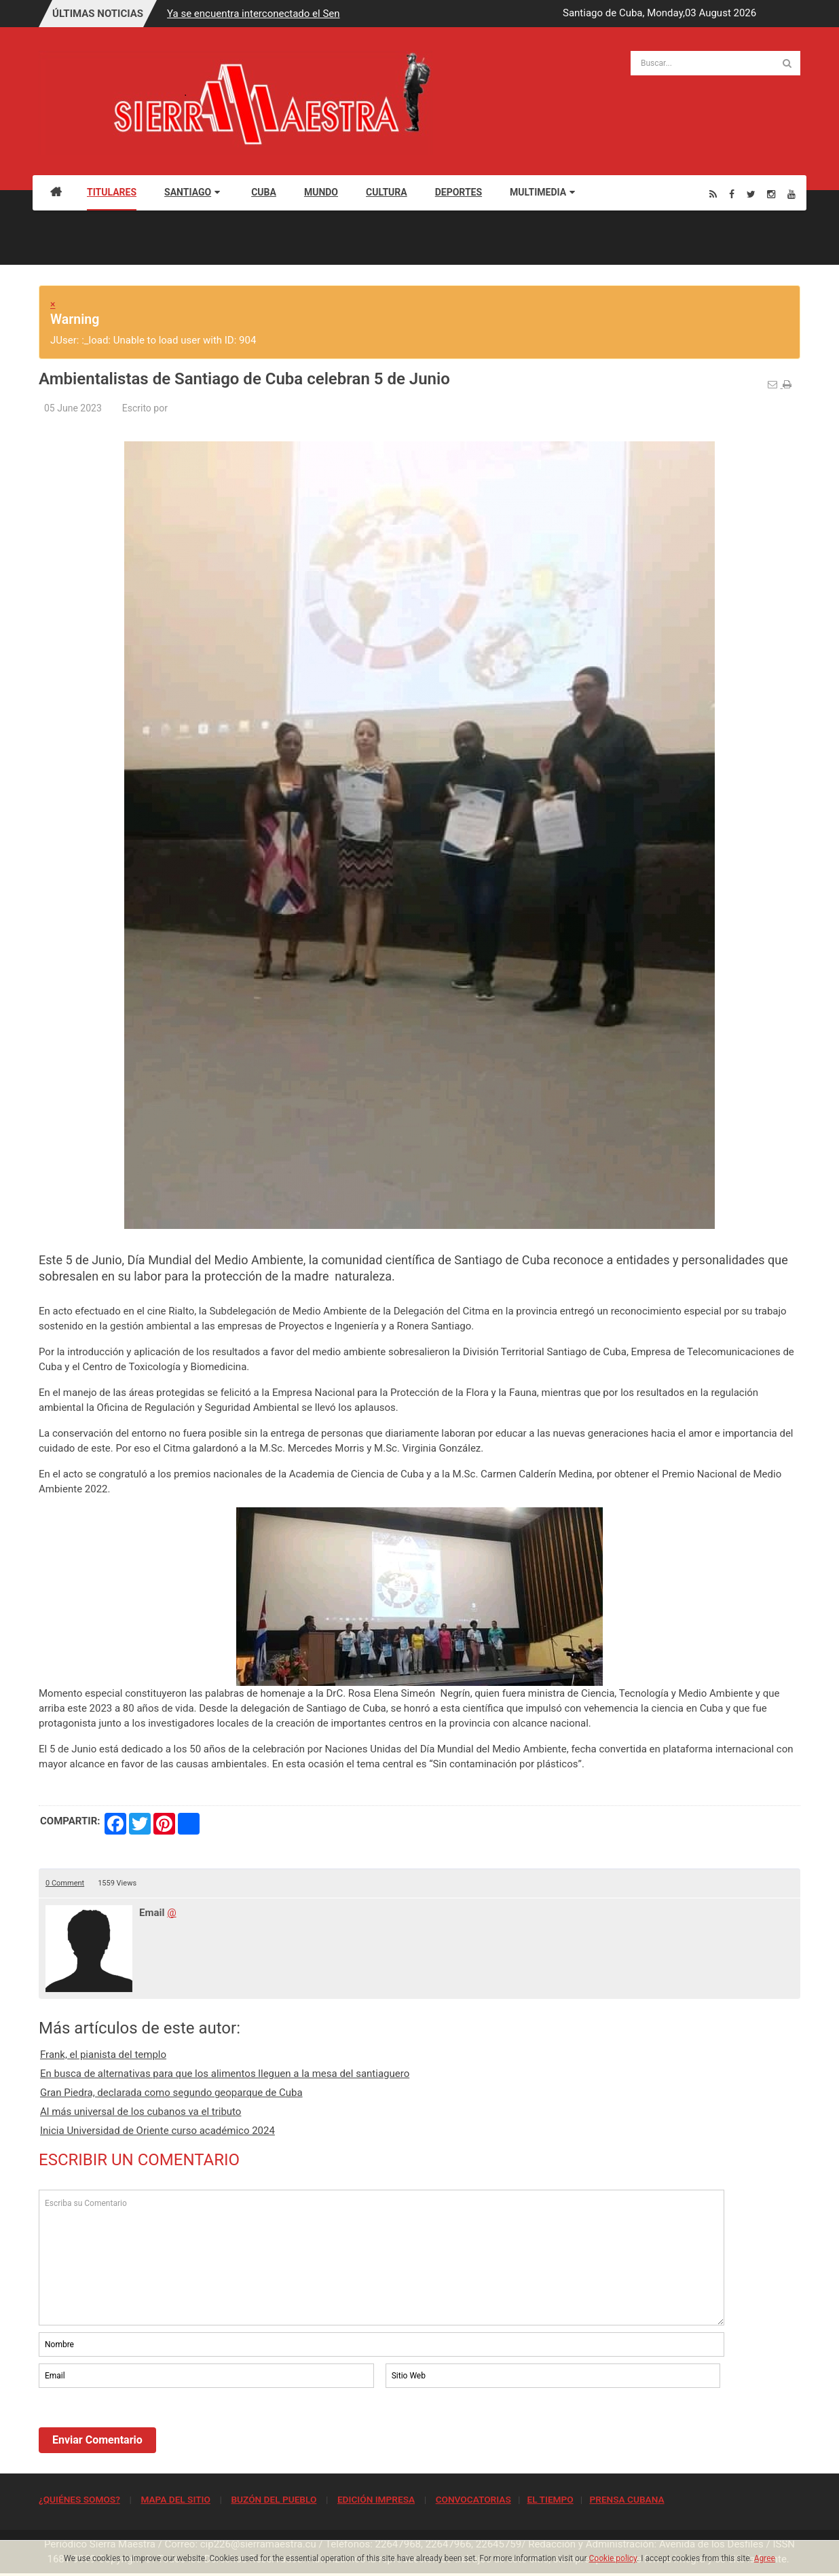 The image size is (839, 2576). What do you see at coordinates (751, 193) in the screenshot?
I see `[Twitter]` at bounding box center [751, 193].